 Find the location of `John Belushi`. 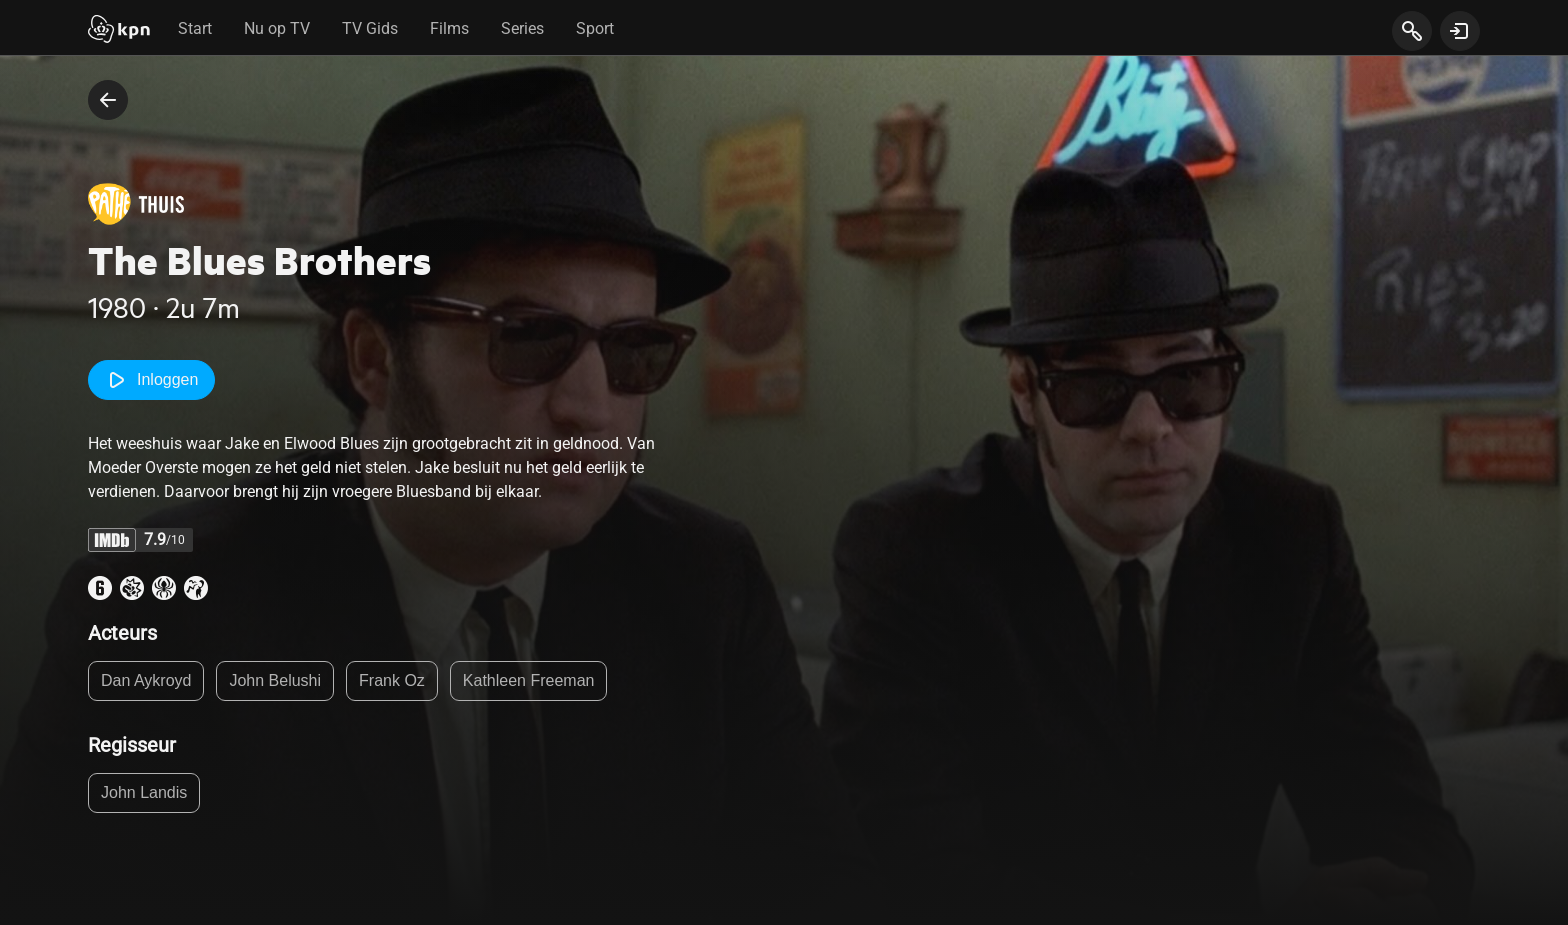

John Belushi is located at coordinates (275, 680).